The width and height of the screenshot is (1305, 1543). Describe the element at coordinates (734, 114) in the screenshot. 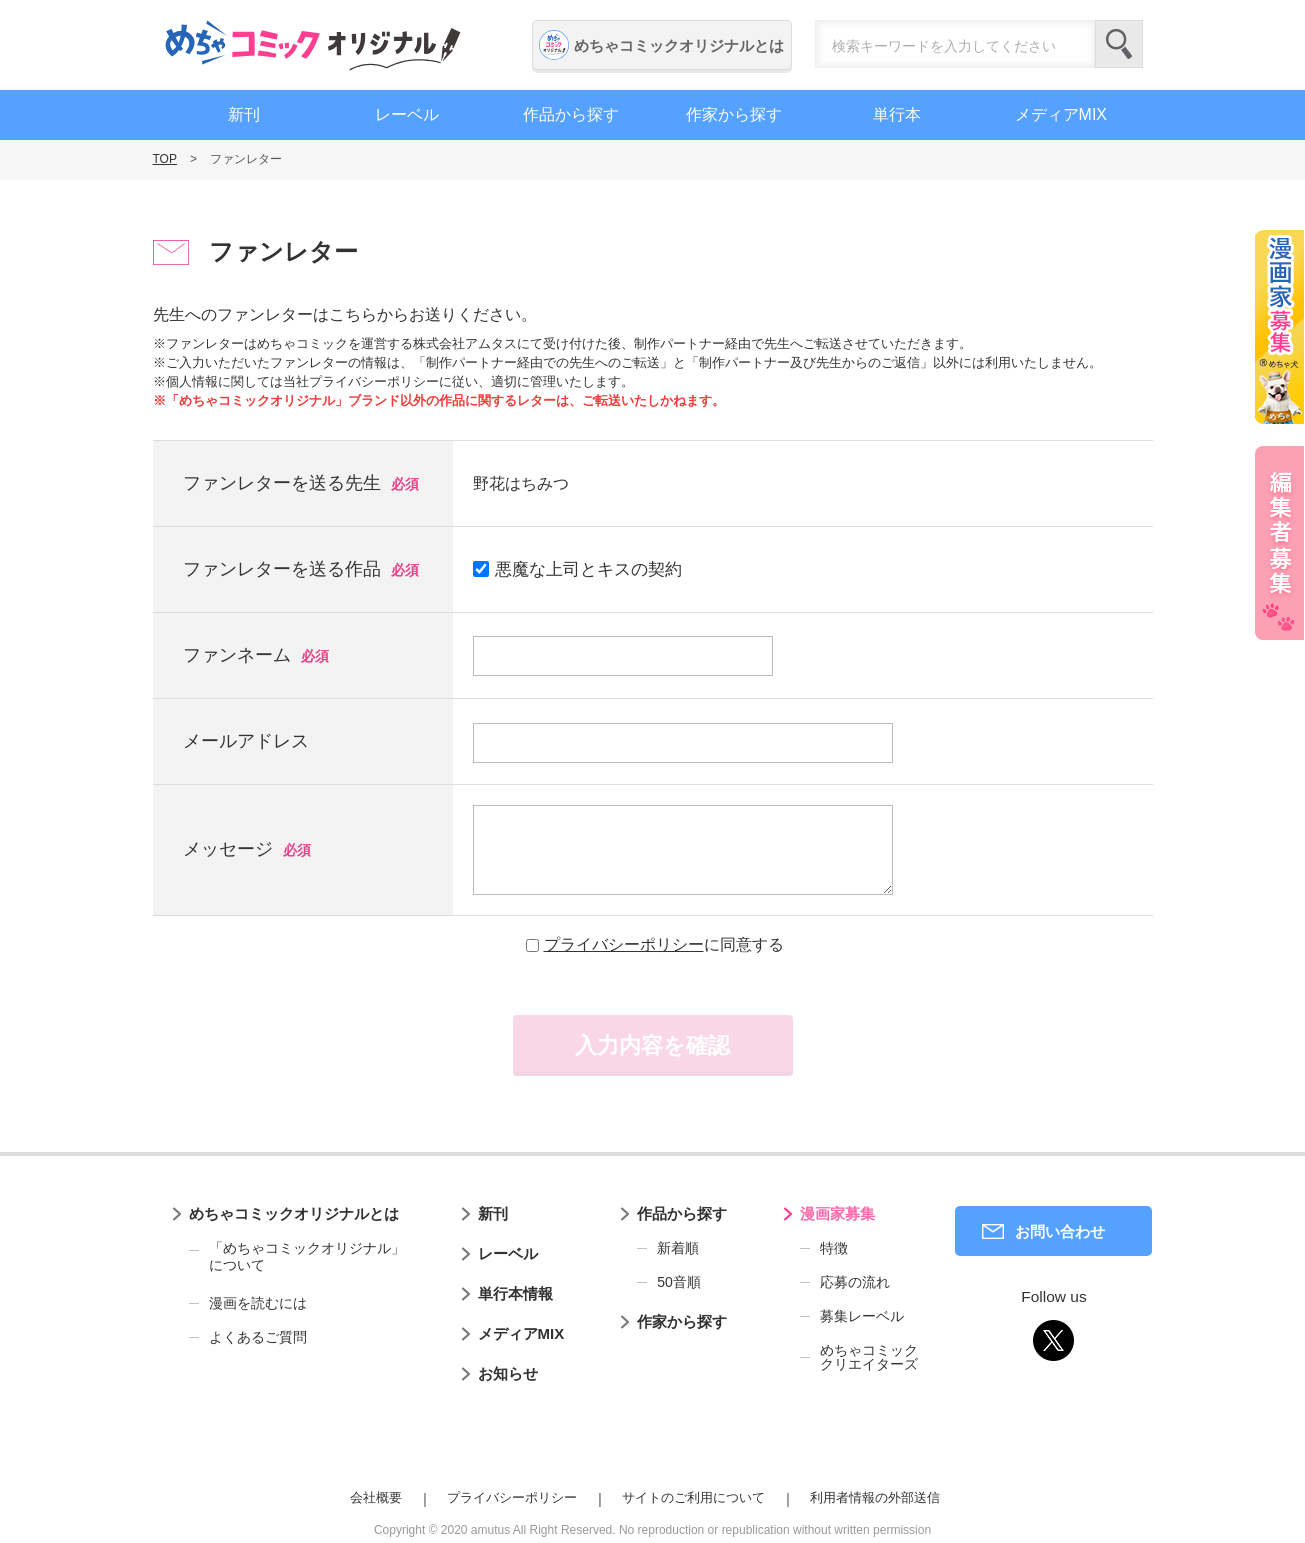

I see `作家から探す` at that location.